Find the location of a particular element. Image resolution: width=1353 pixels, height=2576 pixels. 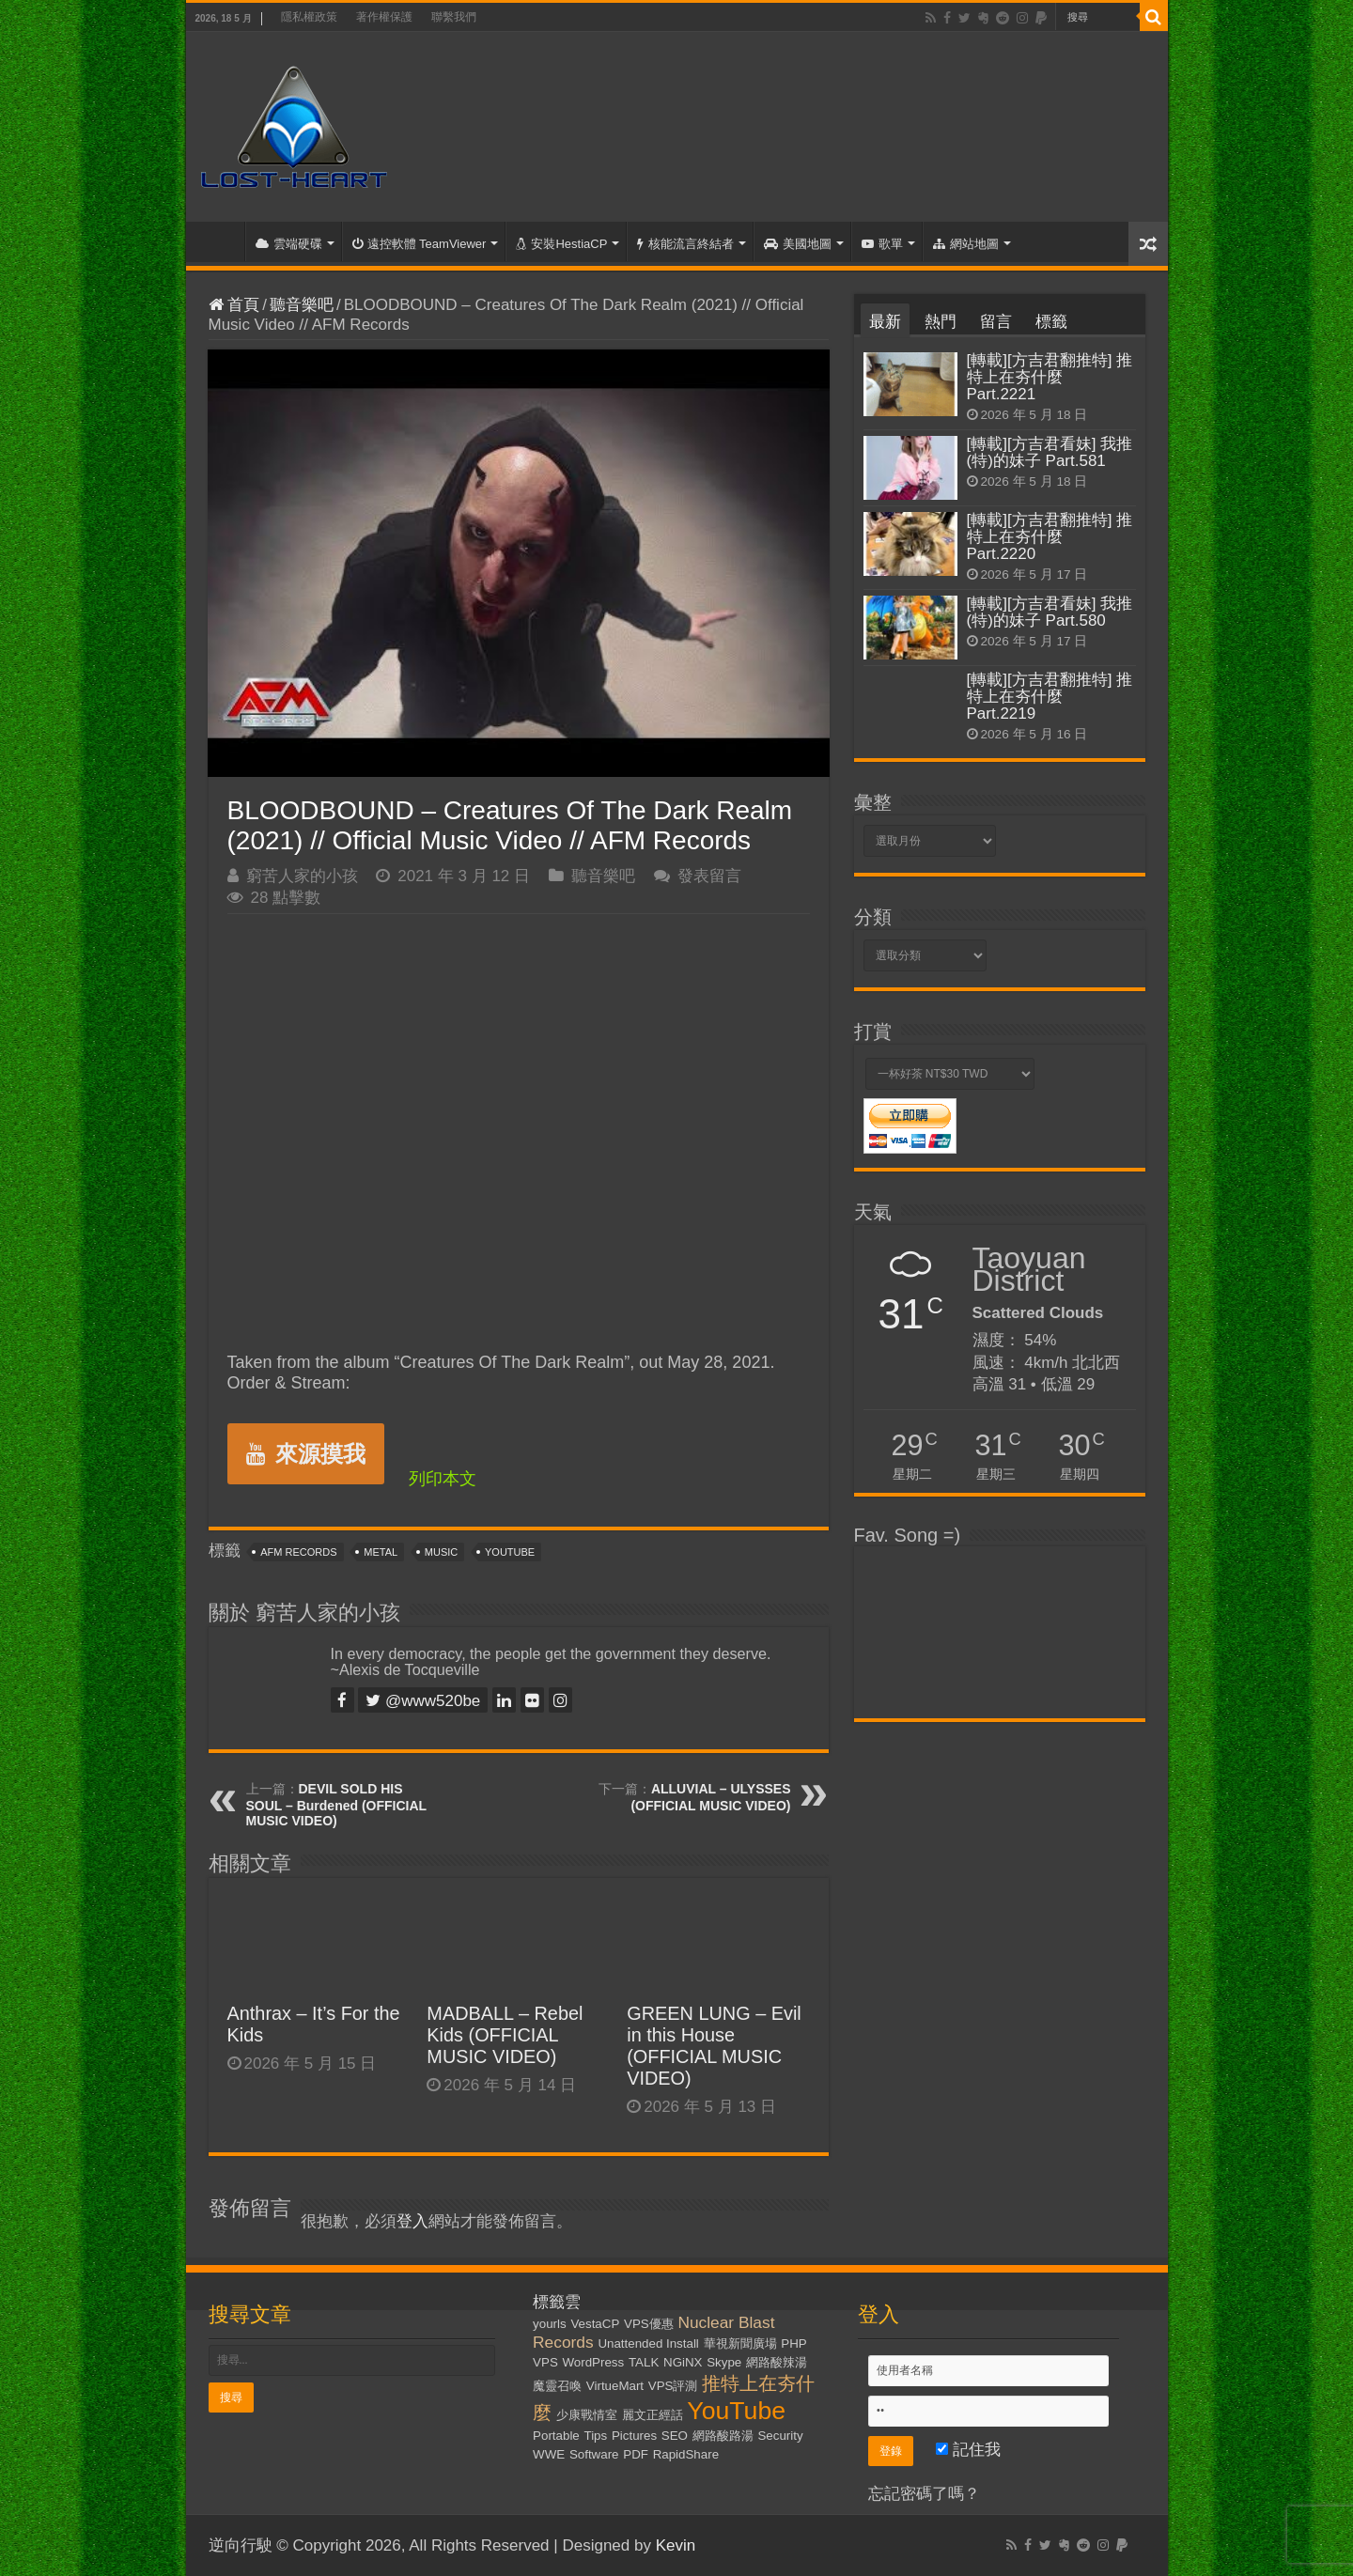

雲端硬碟 is located at coordinates (289, 244).